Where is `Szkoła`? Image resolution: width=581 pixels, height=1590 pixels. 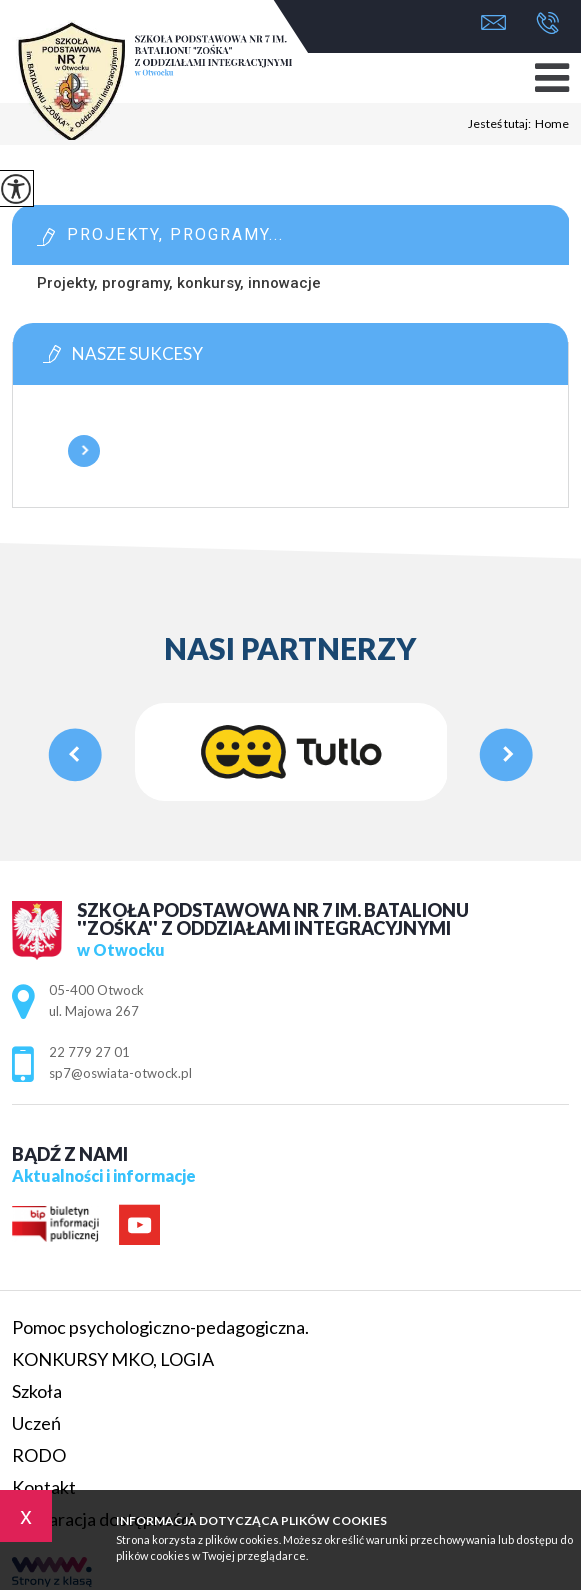
Szkoła is located at coordinates (37, 1391).